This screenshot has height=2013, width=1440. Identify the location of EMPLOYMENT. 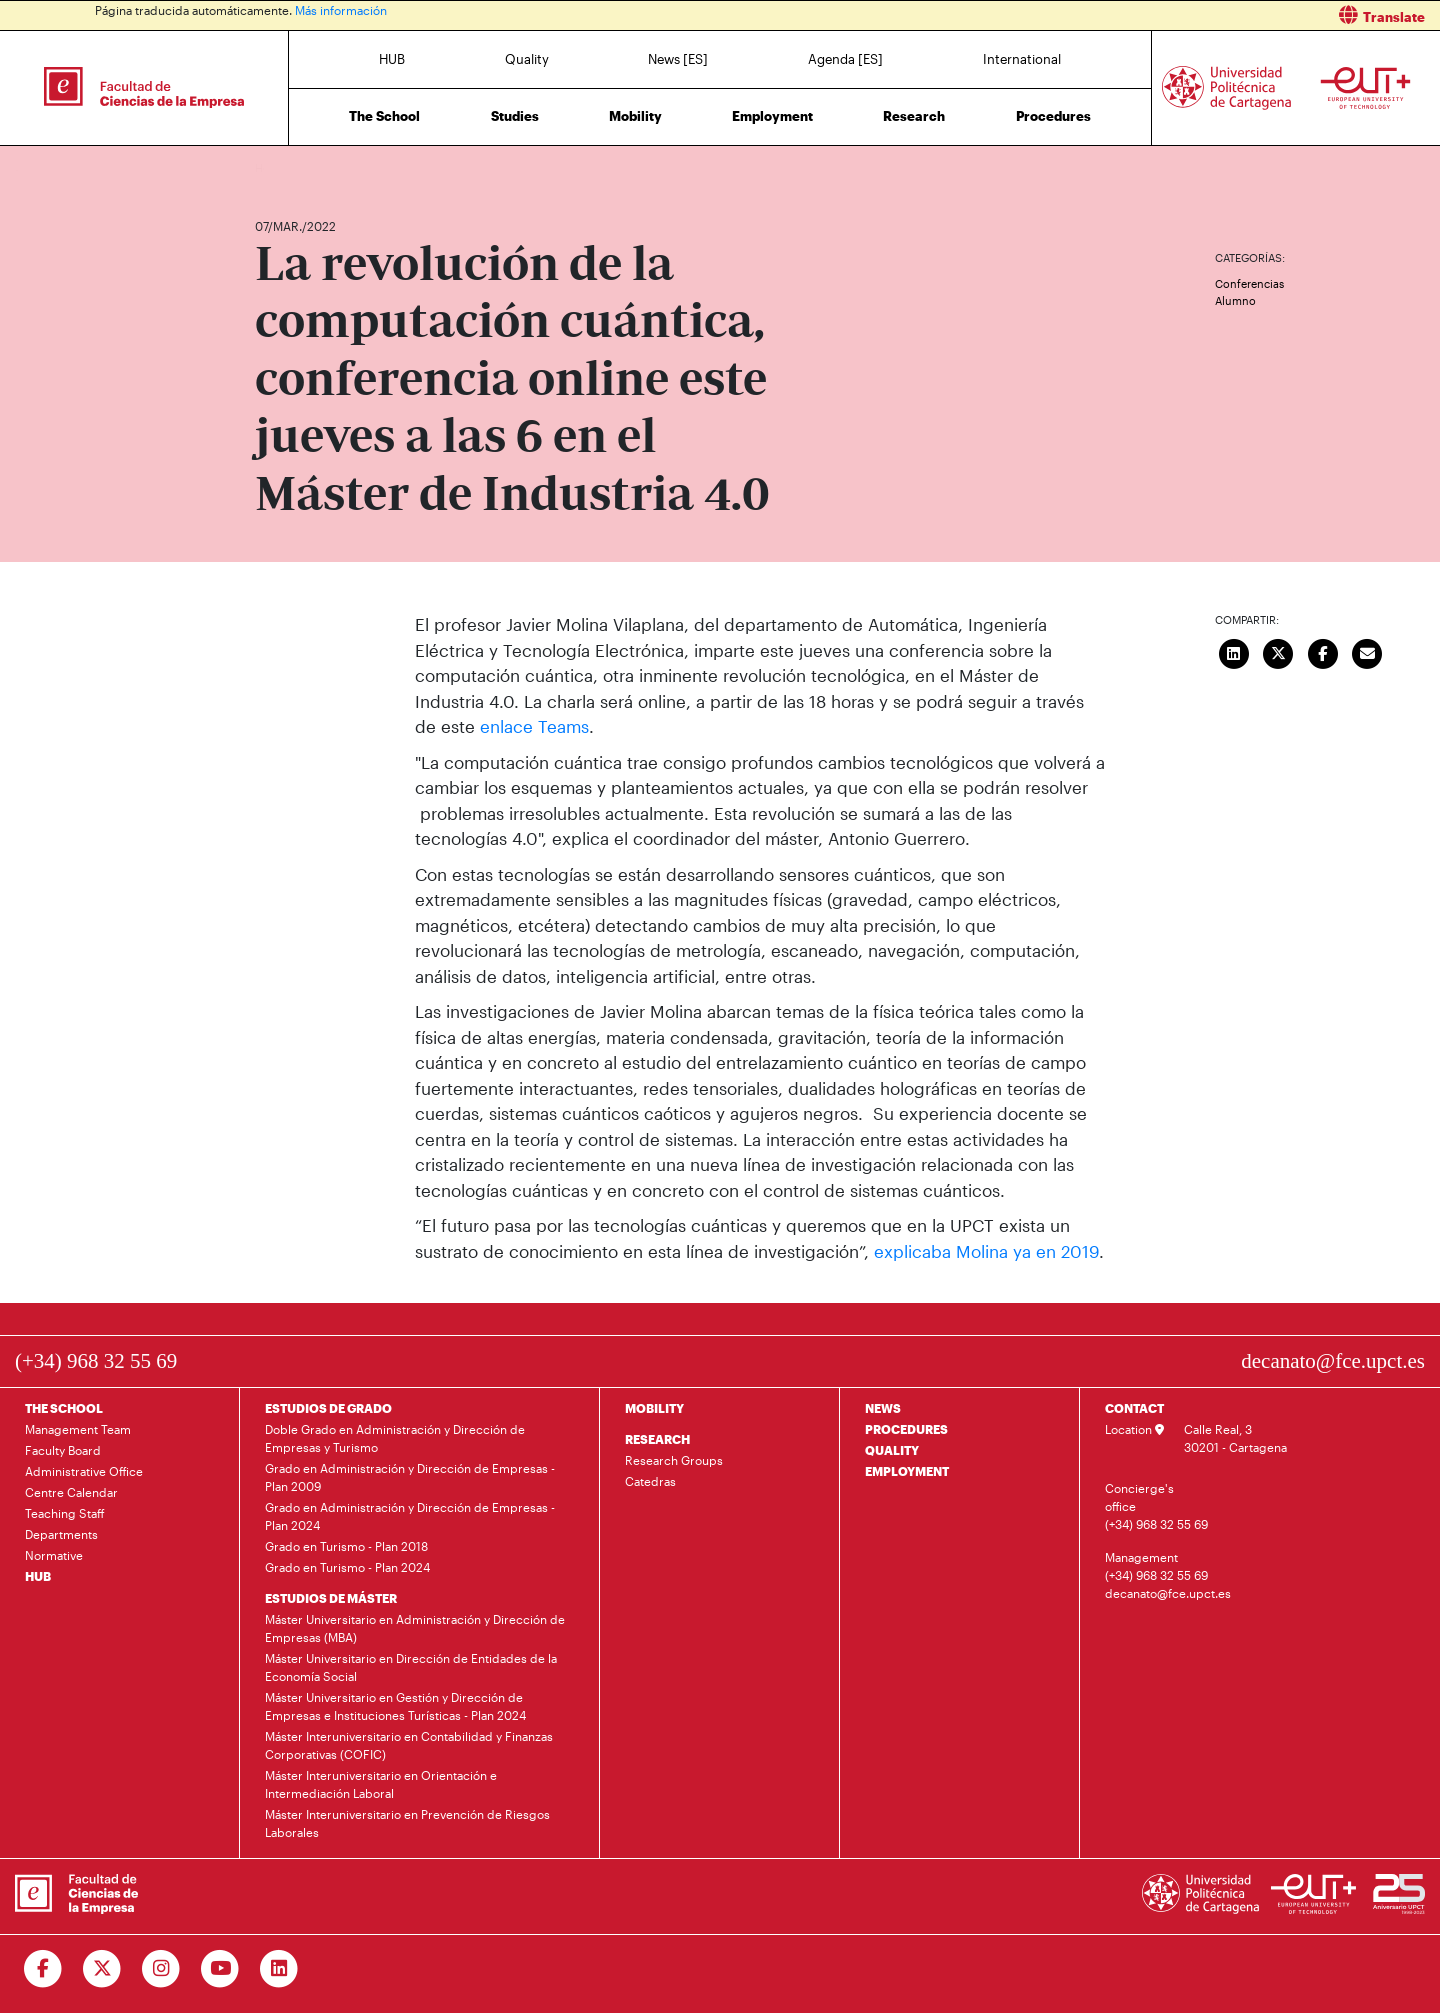
(907, 1471).